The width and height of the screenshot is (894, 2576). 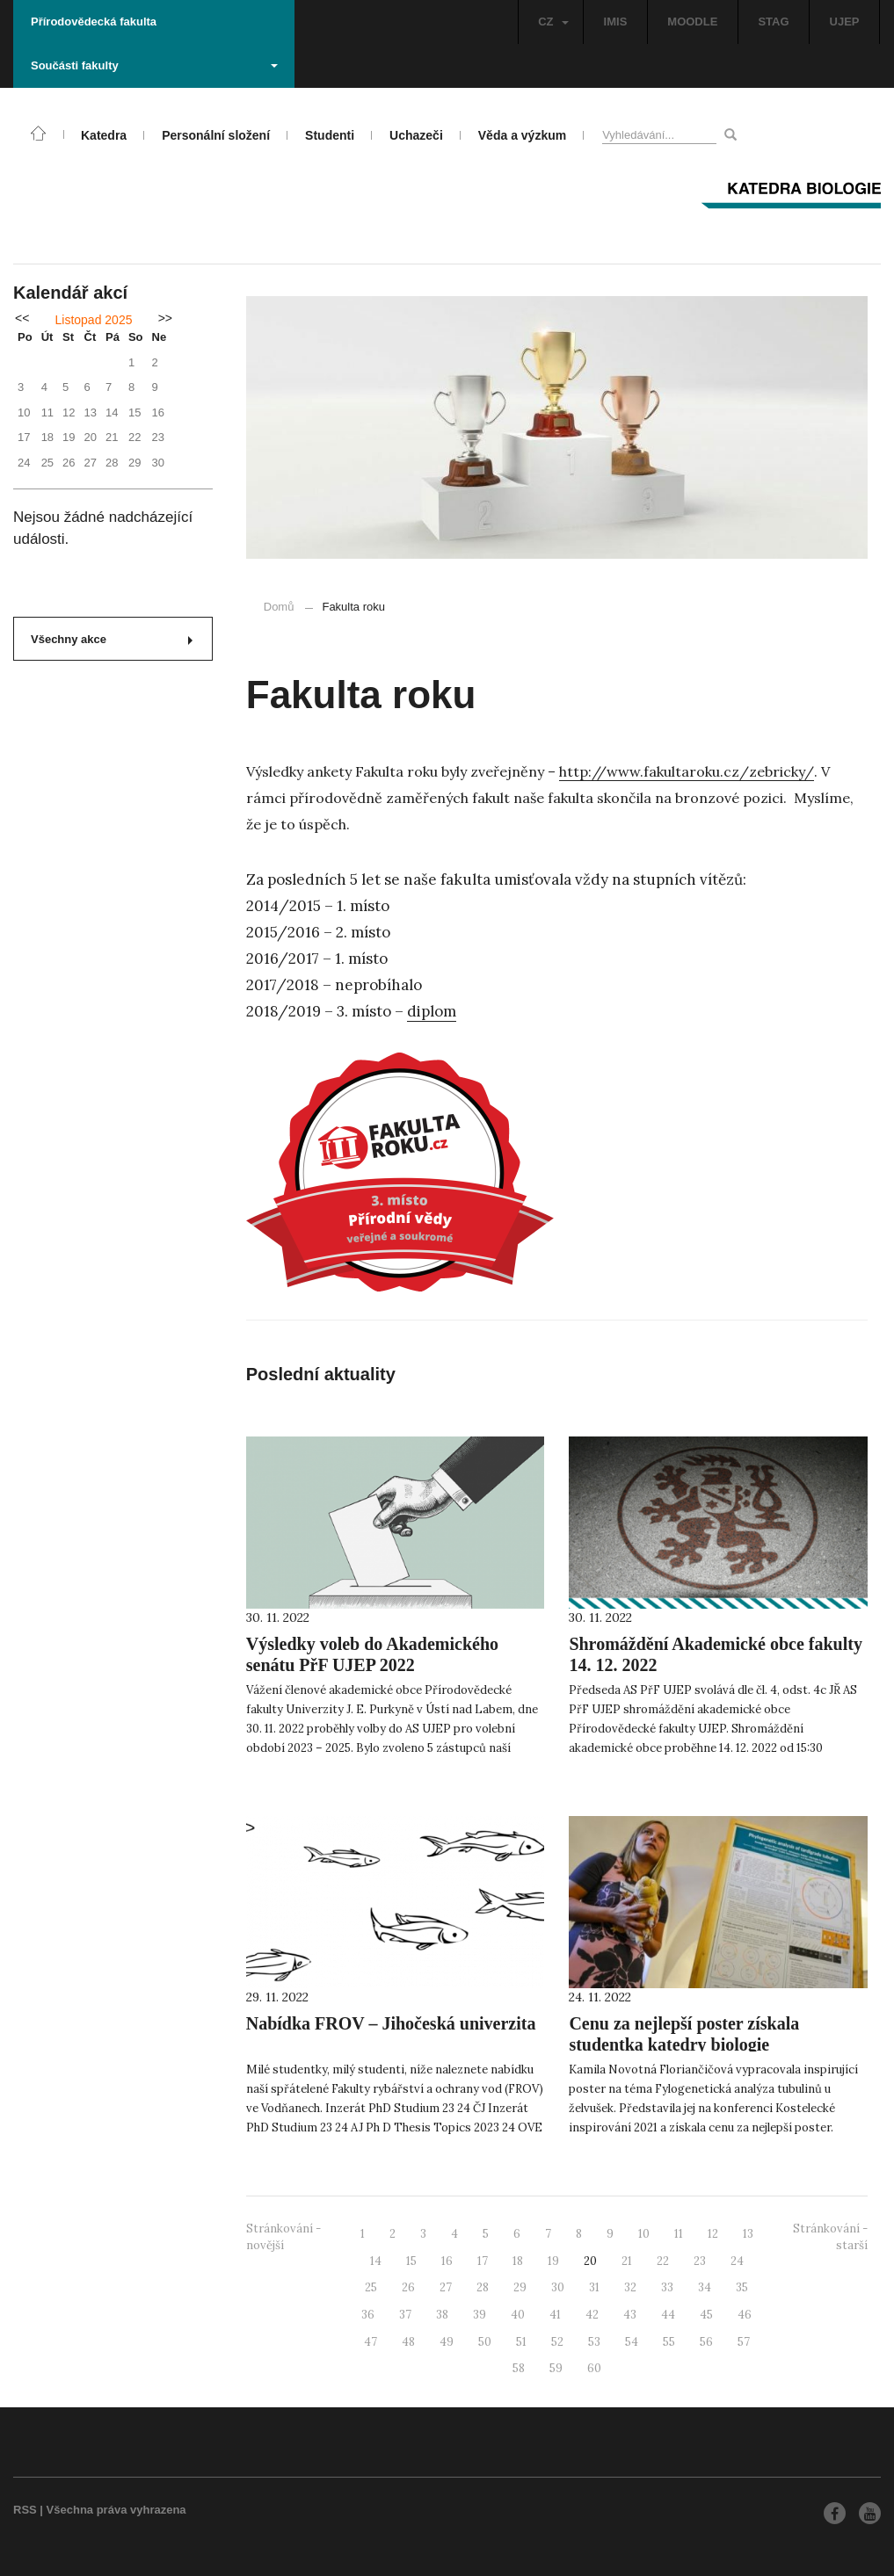 I want to click on 22, so click(x=663, y=2261).